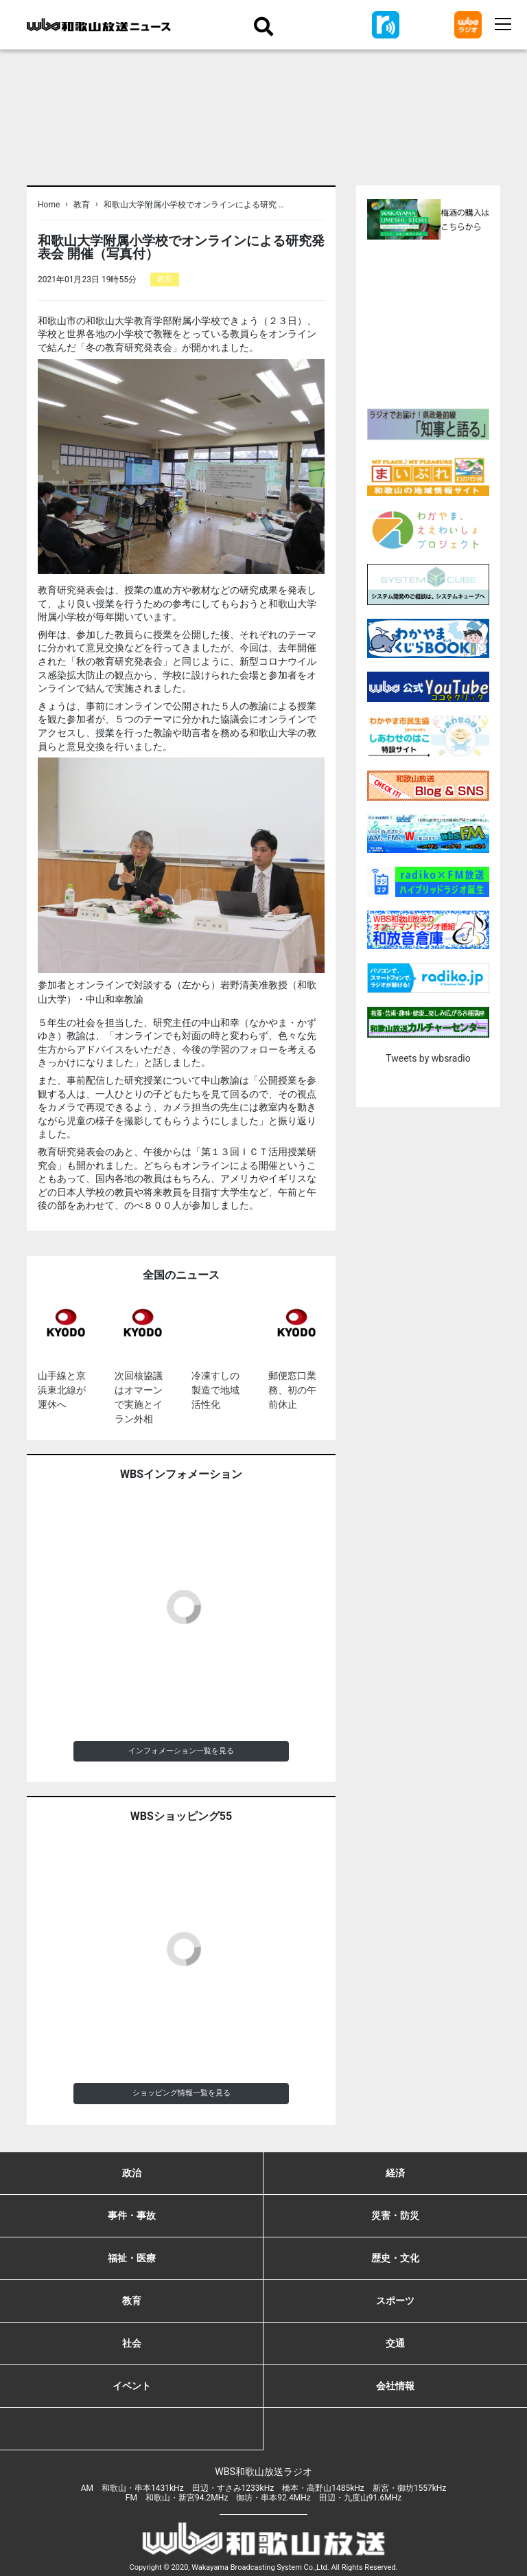 The width and height of the screenshot is (527, 2576). What do you see at coordinates (395, 2343) in the screenshot?
I see `交通` at bounding box center [395, 2343].